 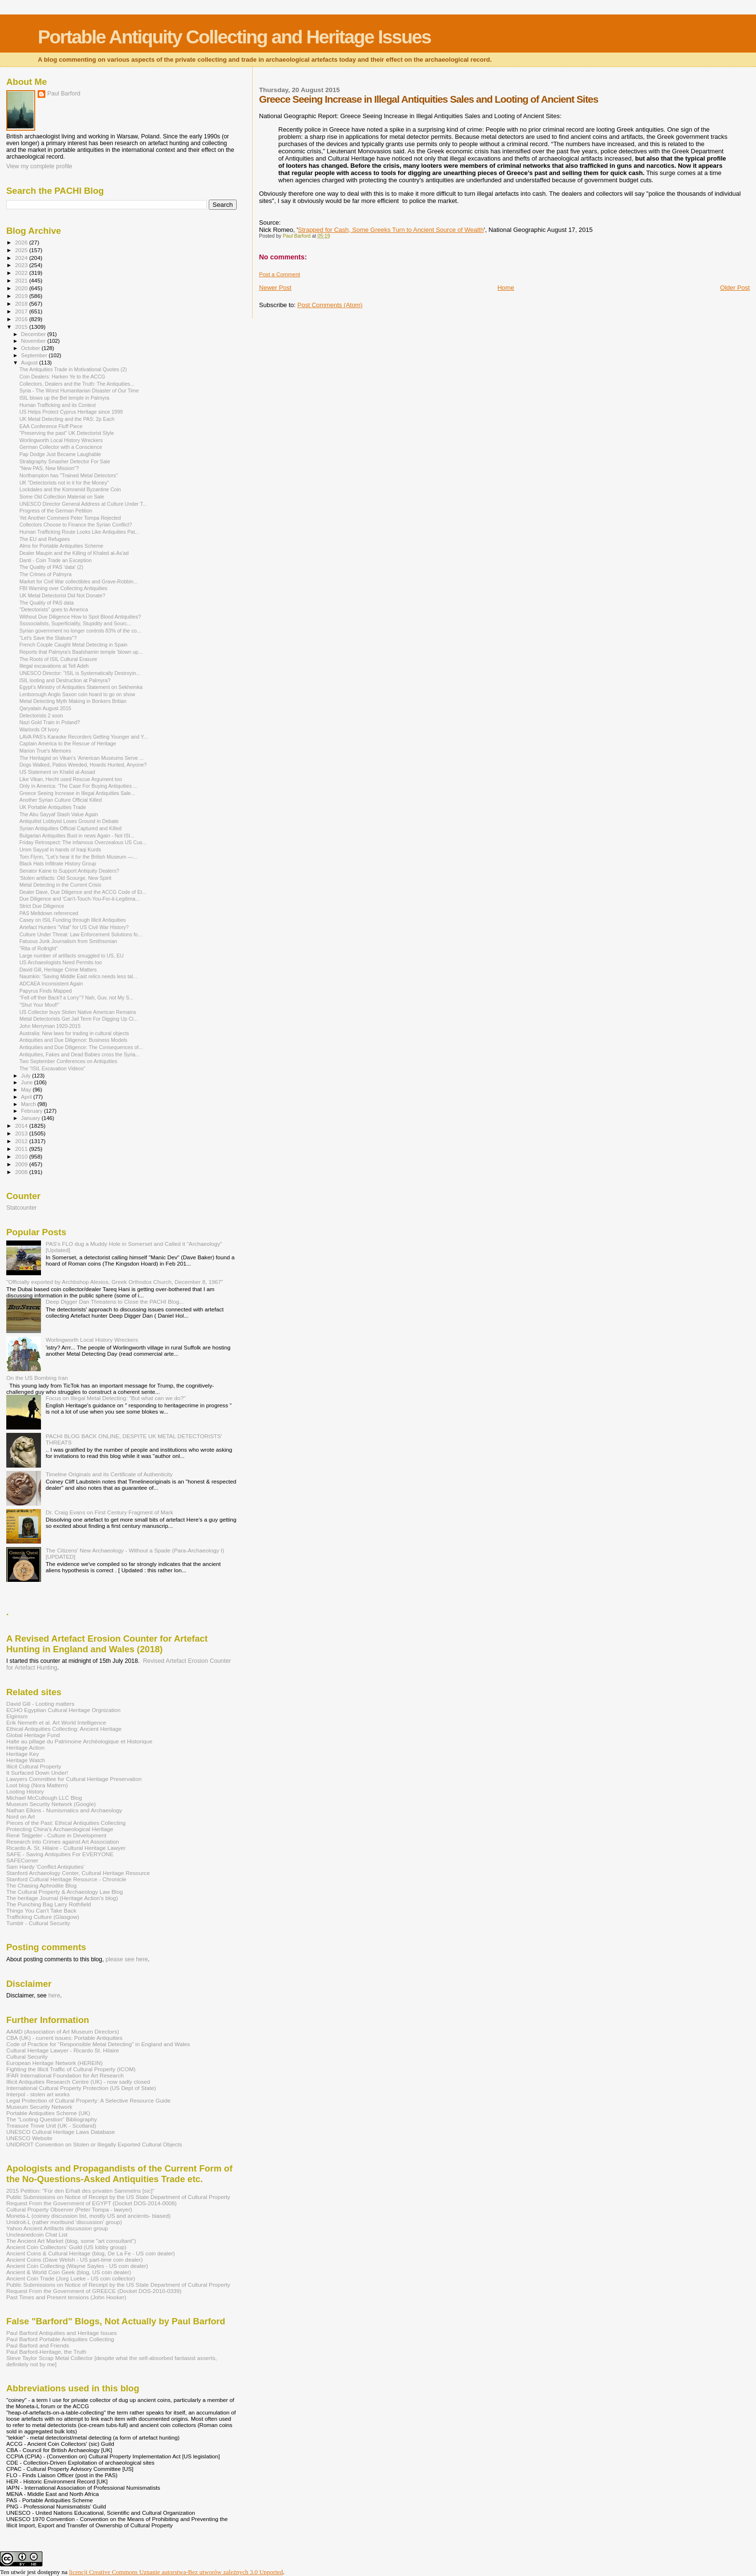 What do you see at coordinates (63, 1710) in the screenshot?
I see `ECHO Egyptian Cultural Heritage Orgnization` at bounding box center [63, 1710].